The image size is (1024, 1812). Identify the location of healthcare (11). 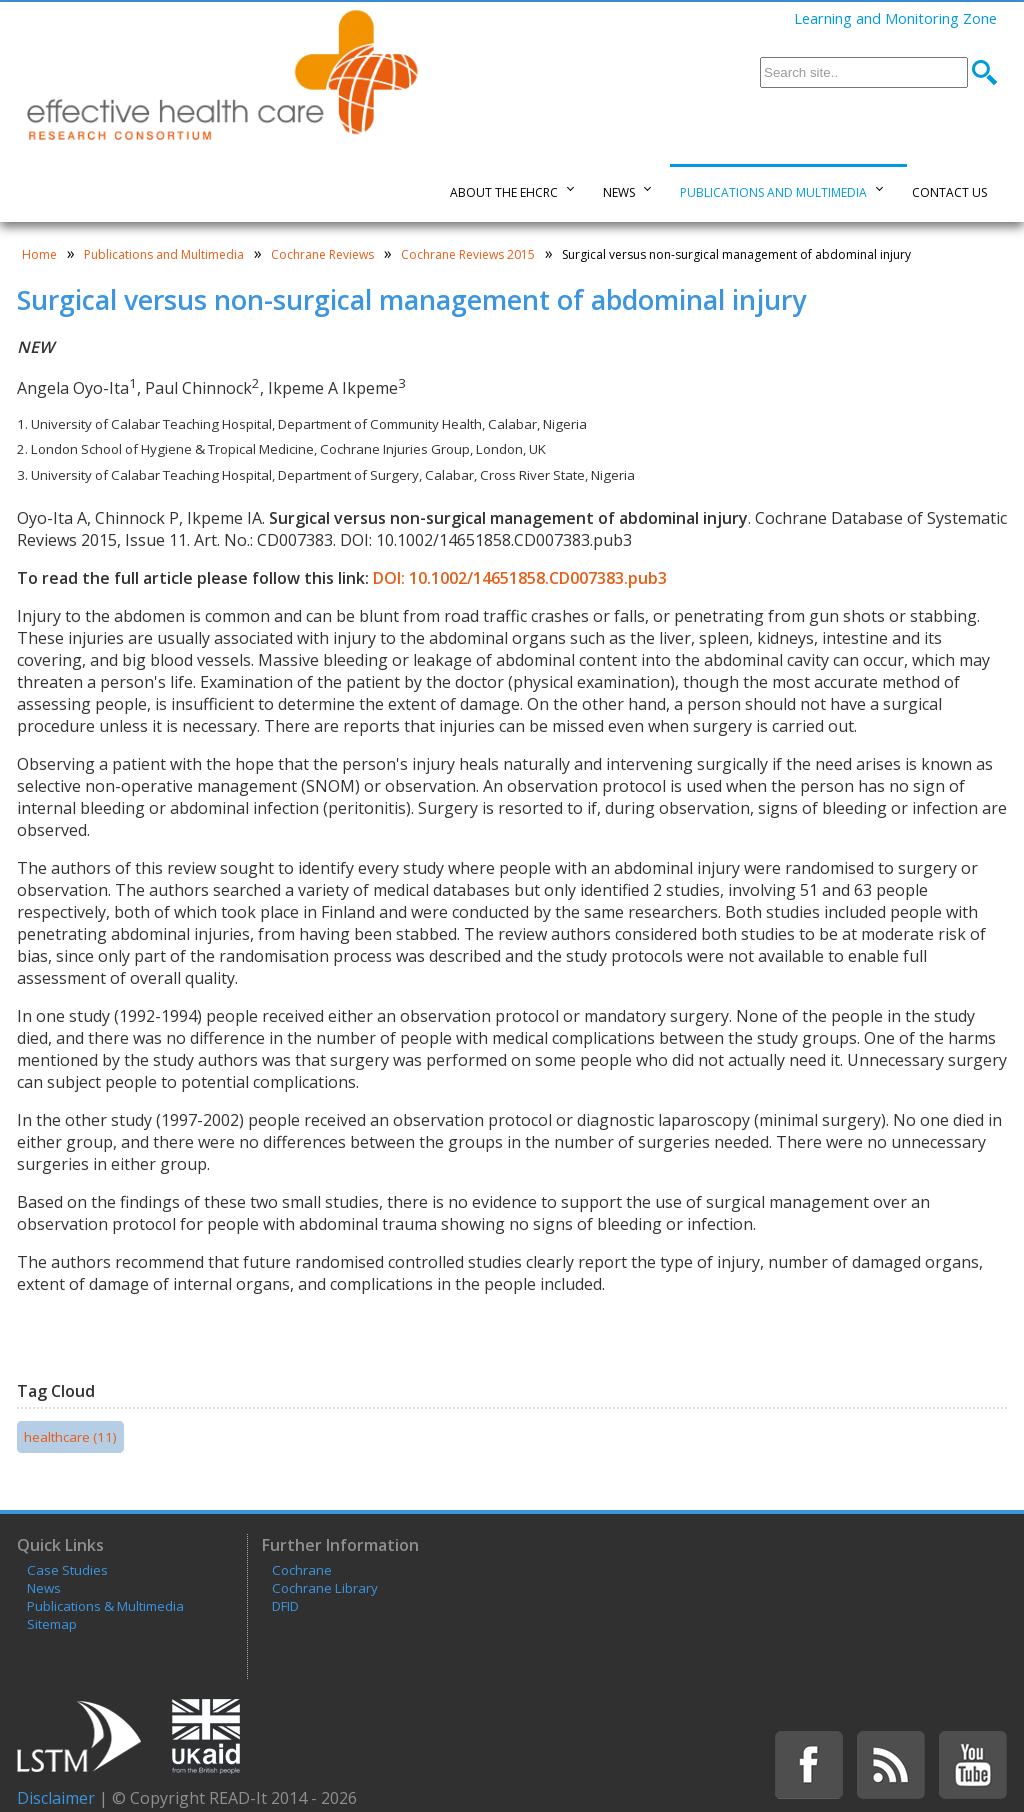
(70, 1437).